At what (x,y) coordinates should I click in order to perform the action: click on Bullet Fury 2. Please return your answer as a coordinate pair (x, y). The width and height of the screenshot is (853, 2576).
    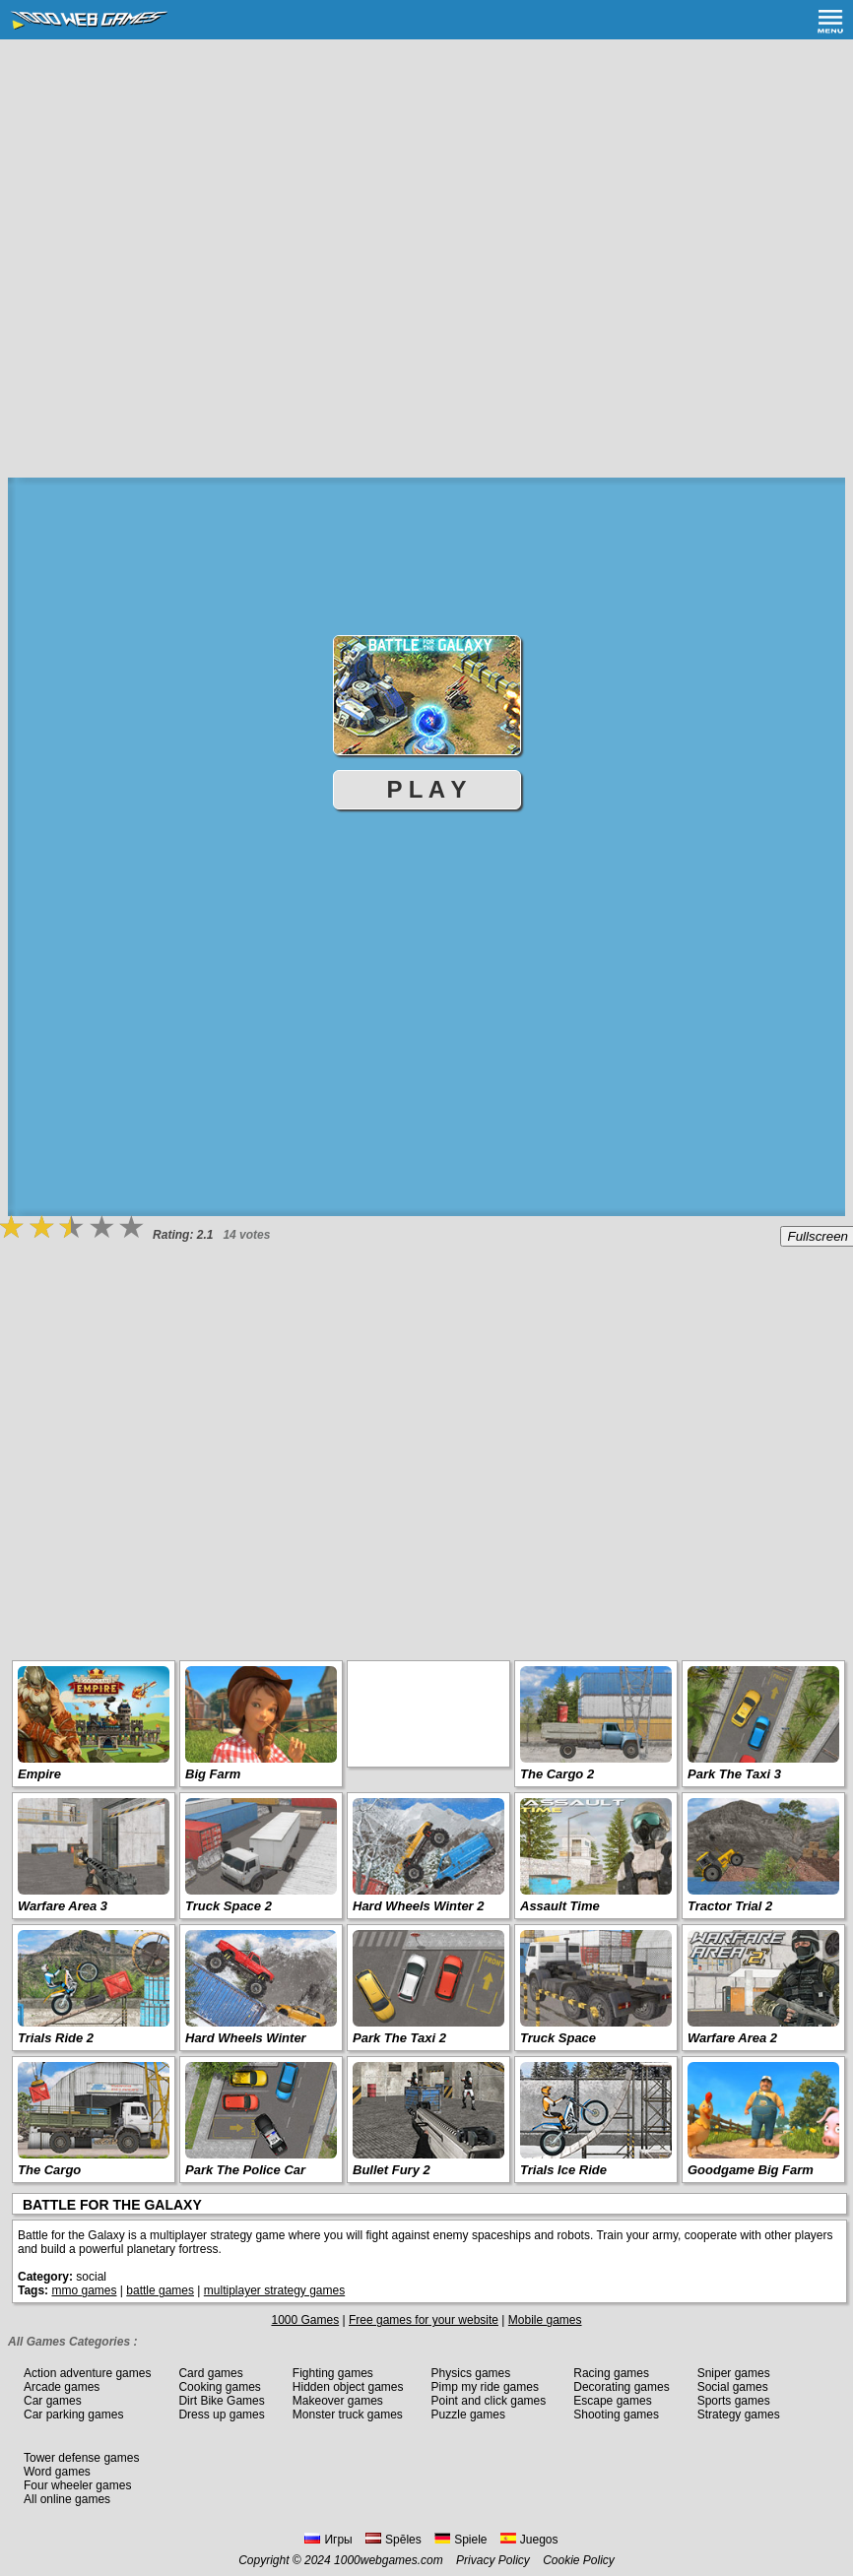
    Looking at the image, I should click on (391, 2169).